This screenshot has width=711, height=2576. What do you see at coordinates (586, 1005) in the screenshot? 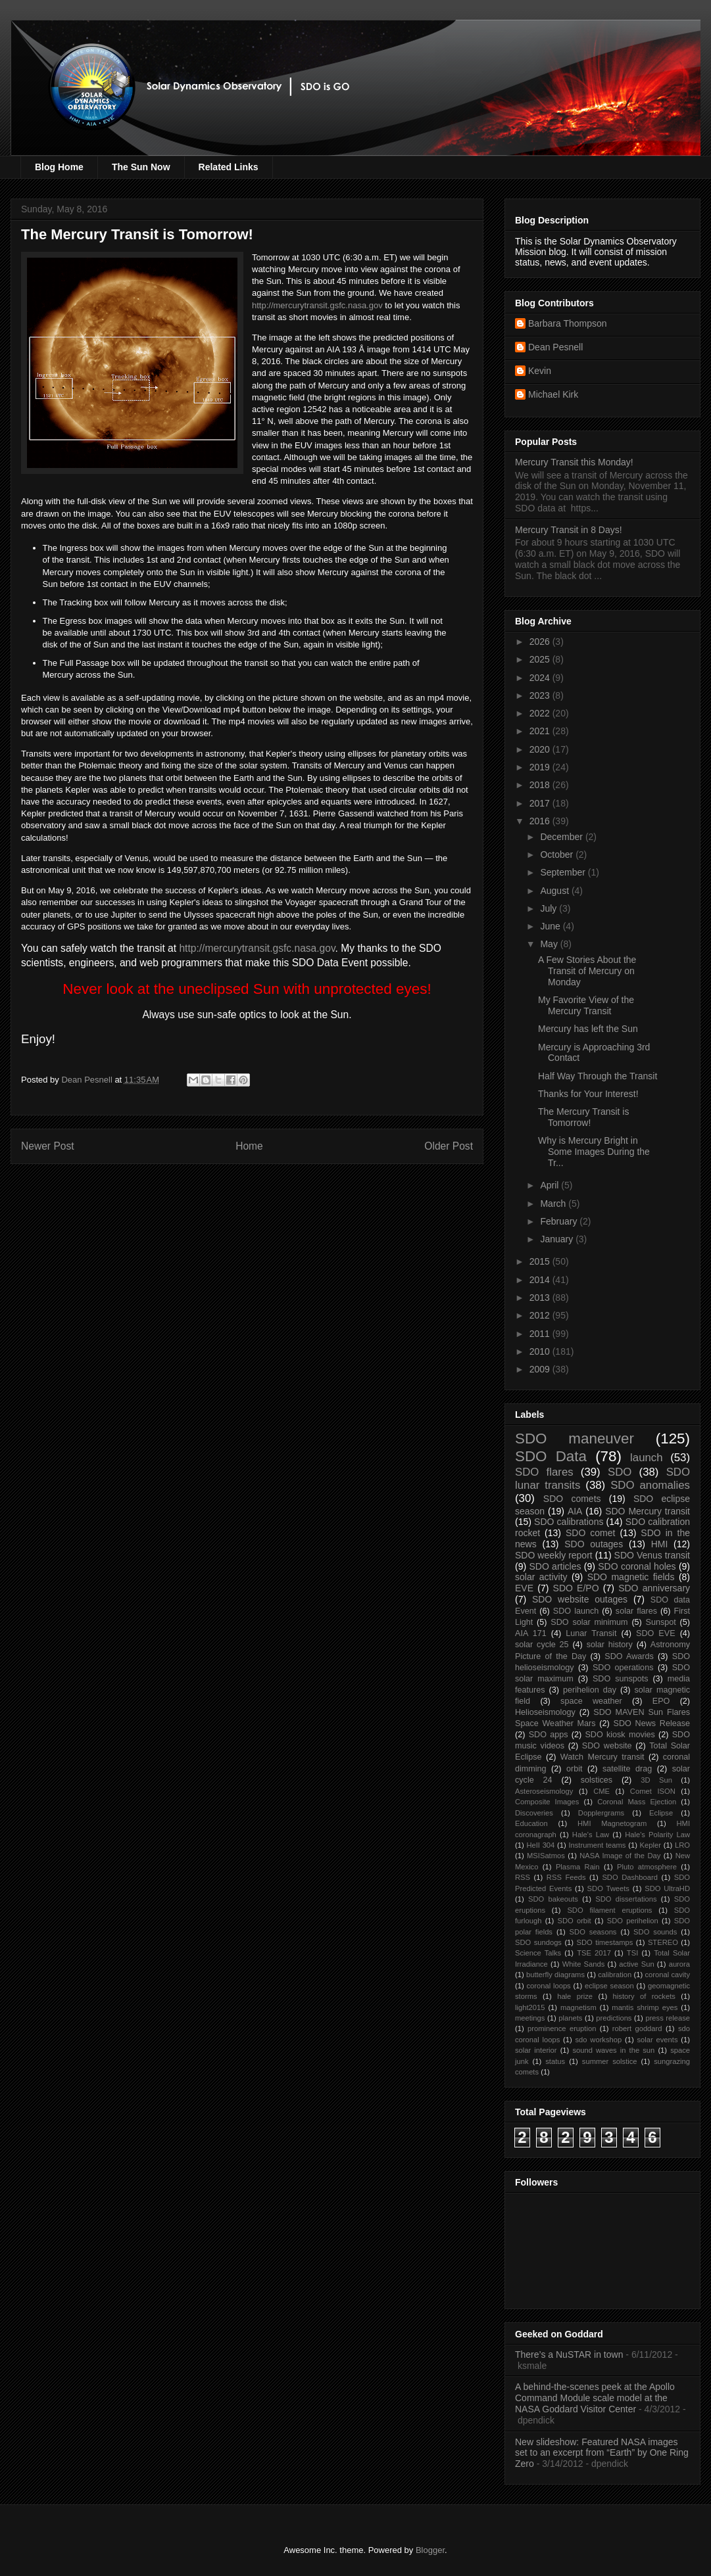
I see `My Favorite View of the Mercury Transit` at bounding box center [586, 1005].